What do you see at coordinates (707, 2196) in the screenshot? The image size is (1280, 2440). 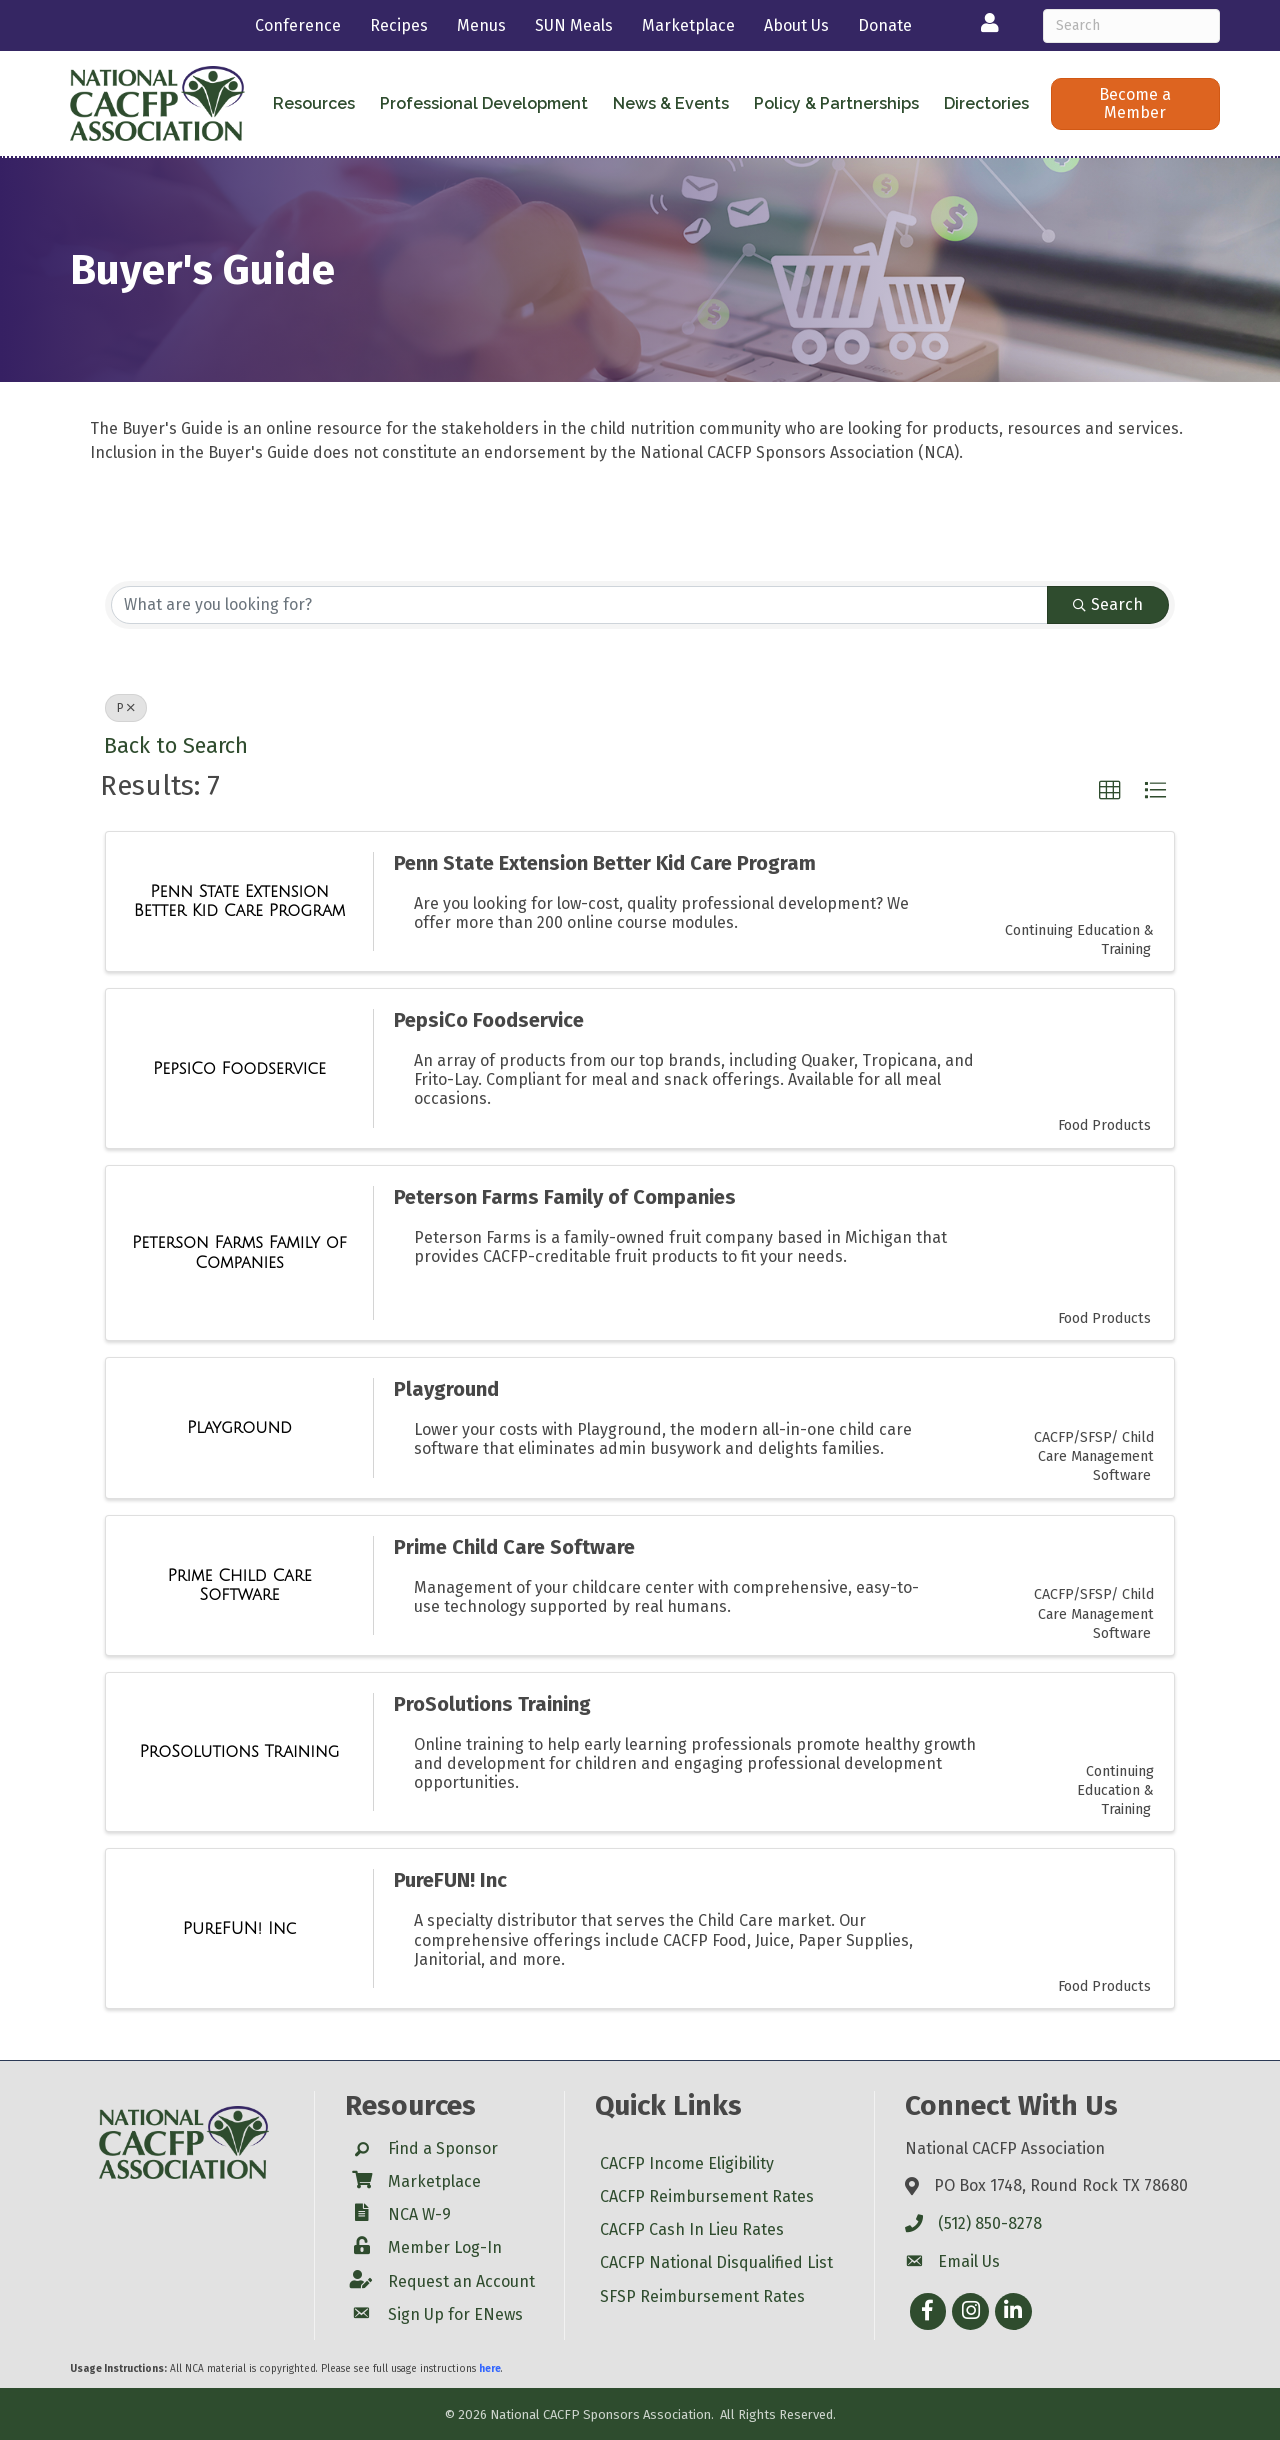 I see `CACFP Reimbursement Rates` at bounding box center [707, 2196].